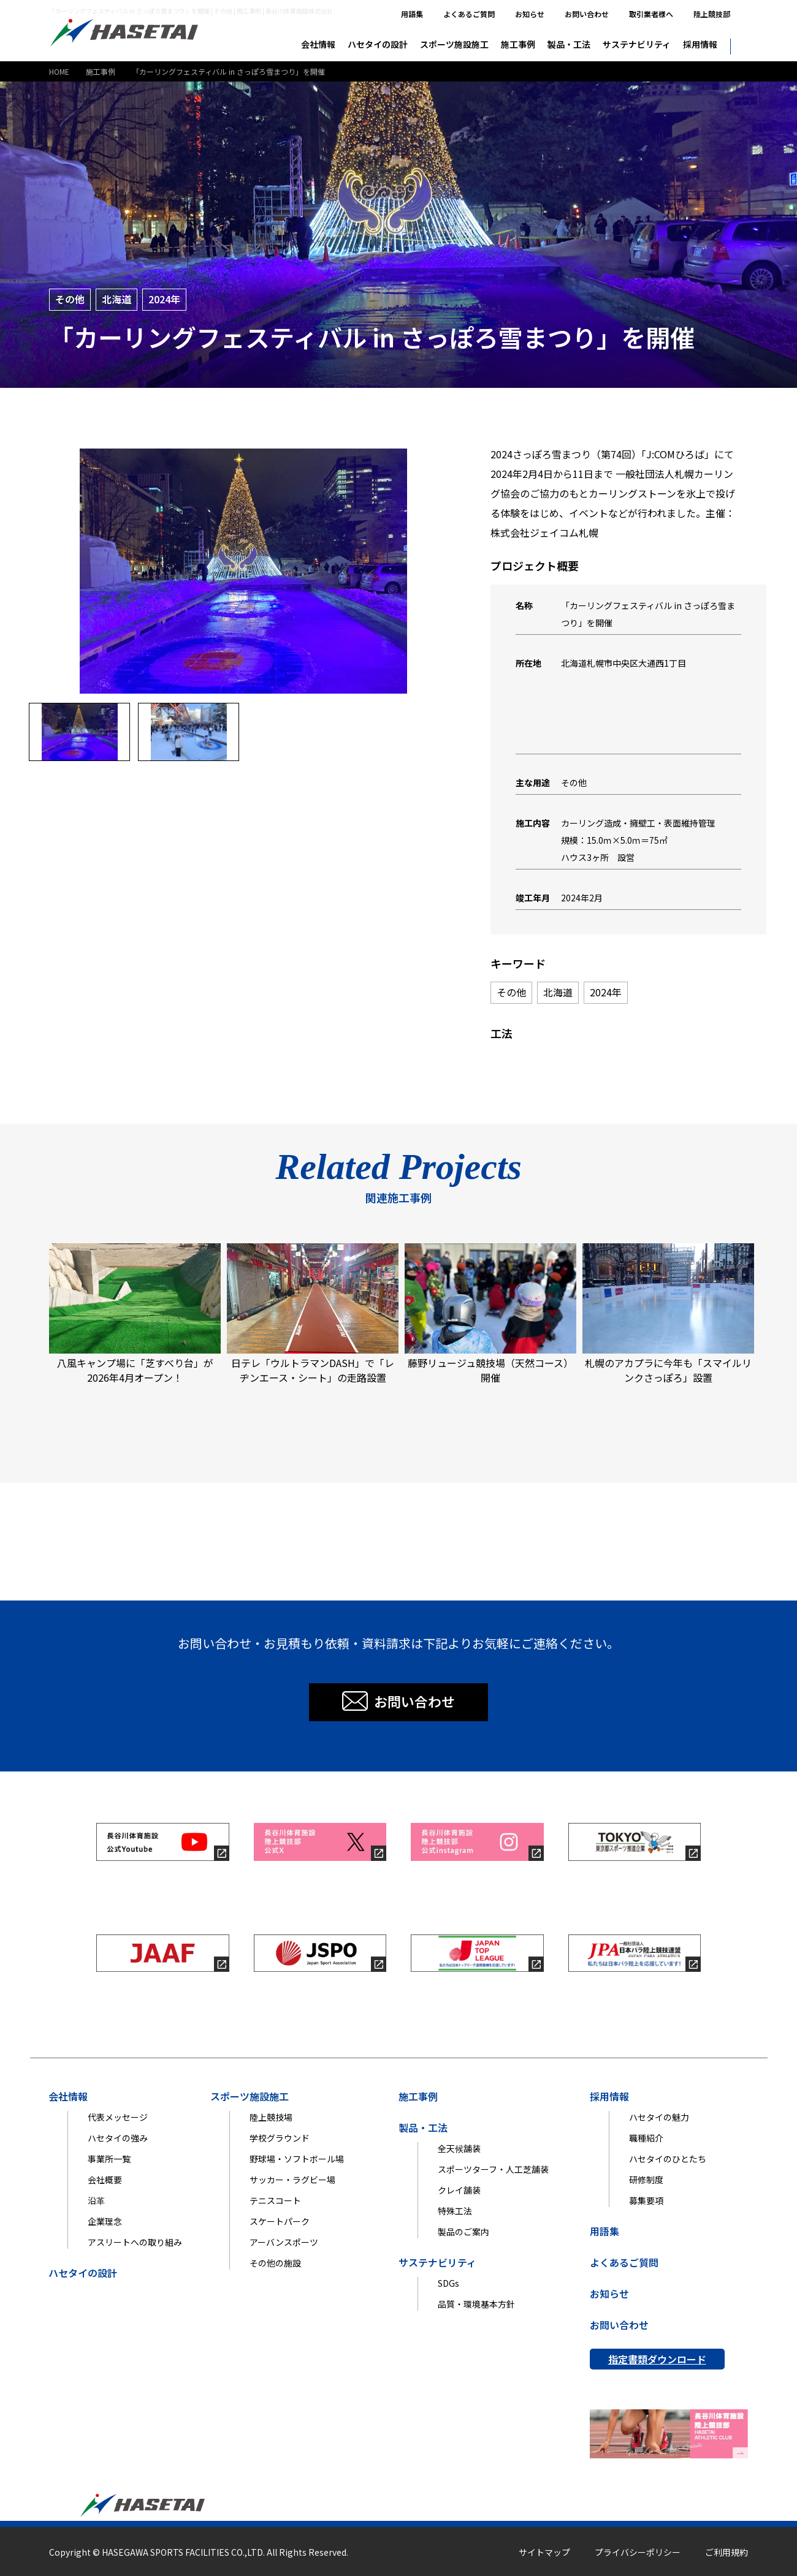 The width and height of the screenshot is (797, 2576). What do you see at coordinates (118, 2117) in the screenshot?
I see `代表メッセージ` at bounding box center [118, 2117].